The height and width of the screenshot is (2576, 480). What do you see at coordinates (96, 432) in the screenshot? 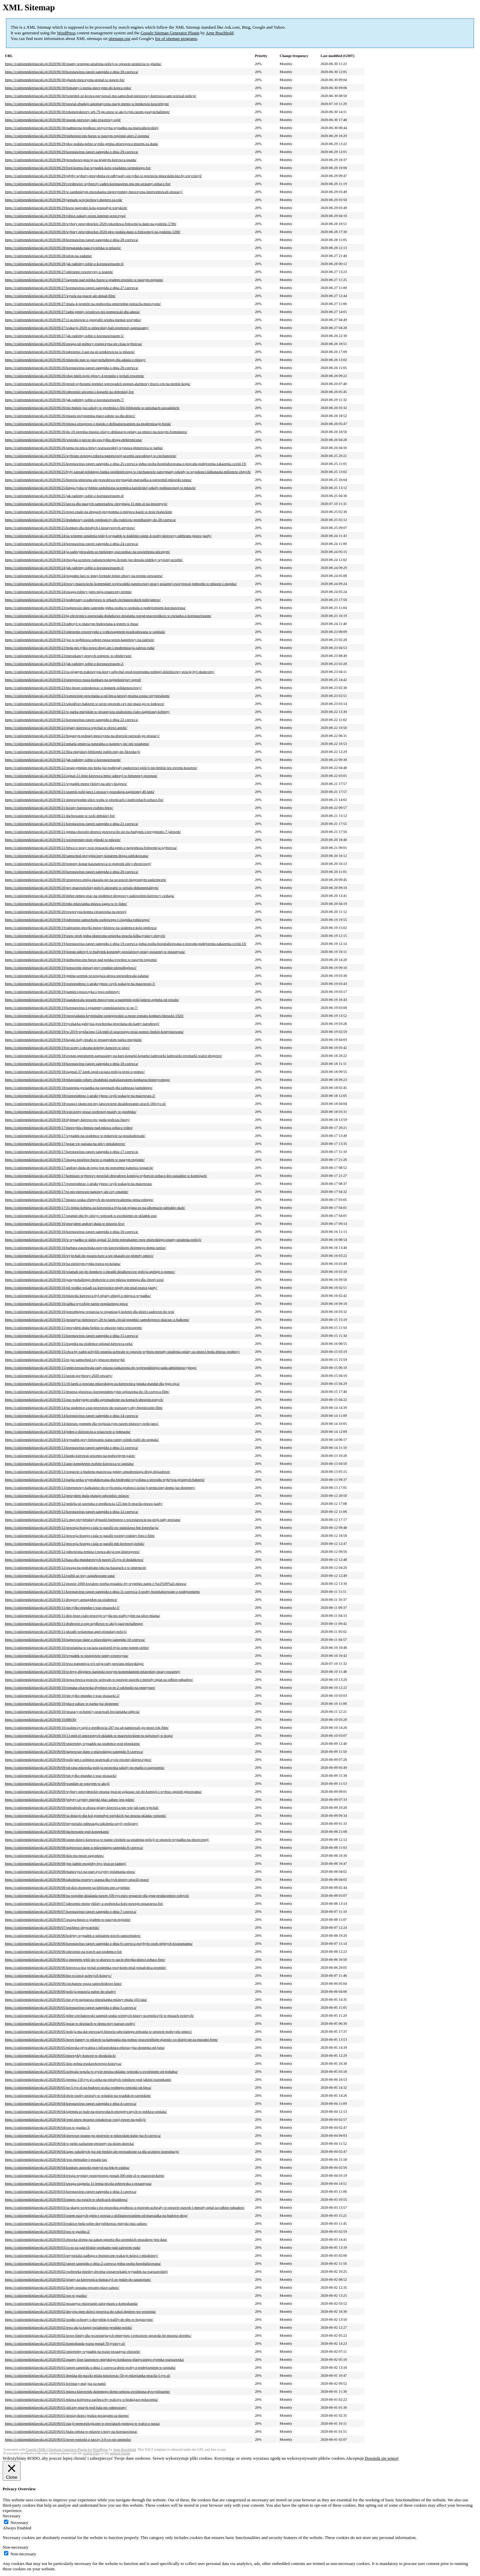
I see `https://codziennikmlawski.pl/2020/06/26/do-10-sierpnia-musisz-zlozyc-deklaracje-oplaty-za-smieci-na-nowym-formularzu/` at bounding box center [96, 432].